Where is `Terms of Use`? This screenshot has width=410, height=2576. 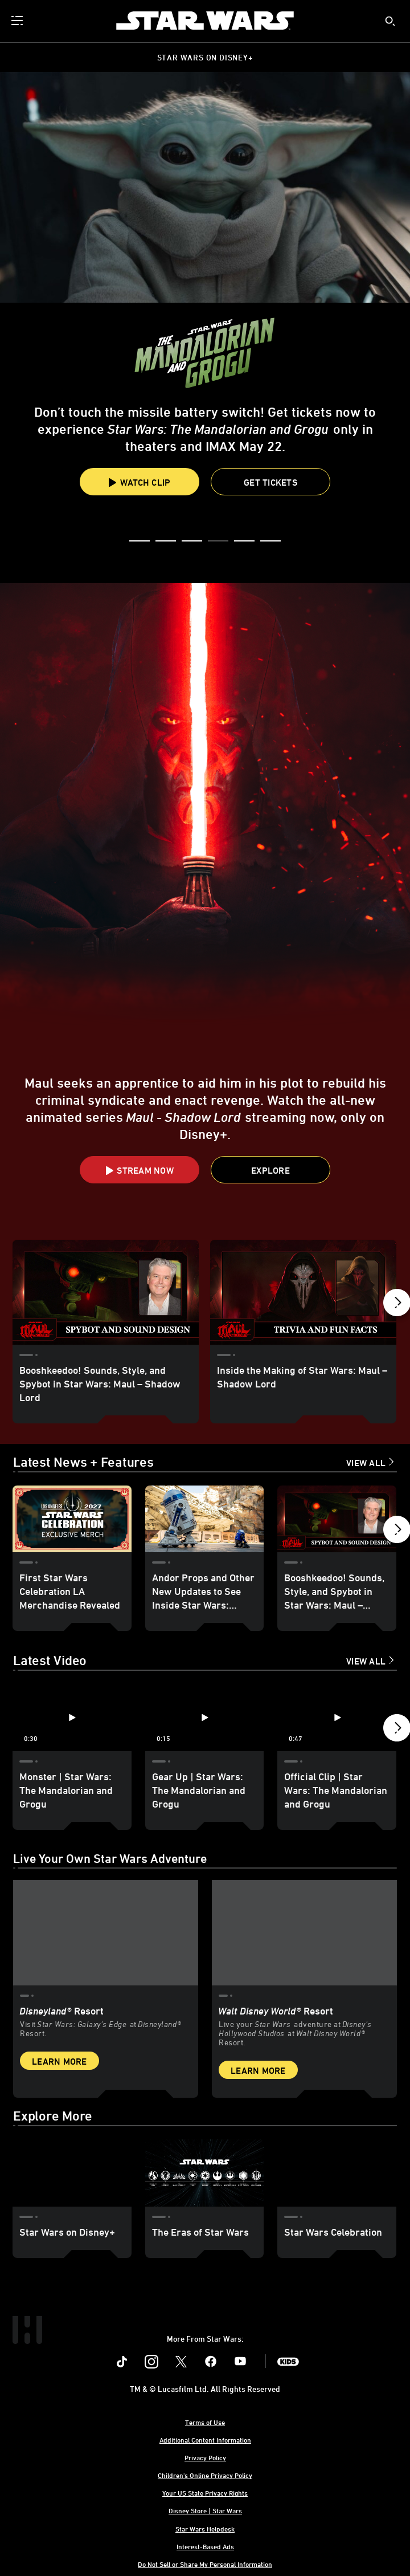
Terms of Use is located at coordinates (205, 2421).